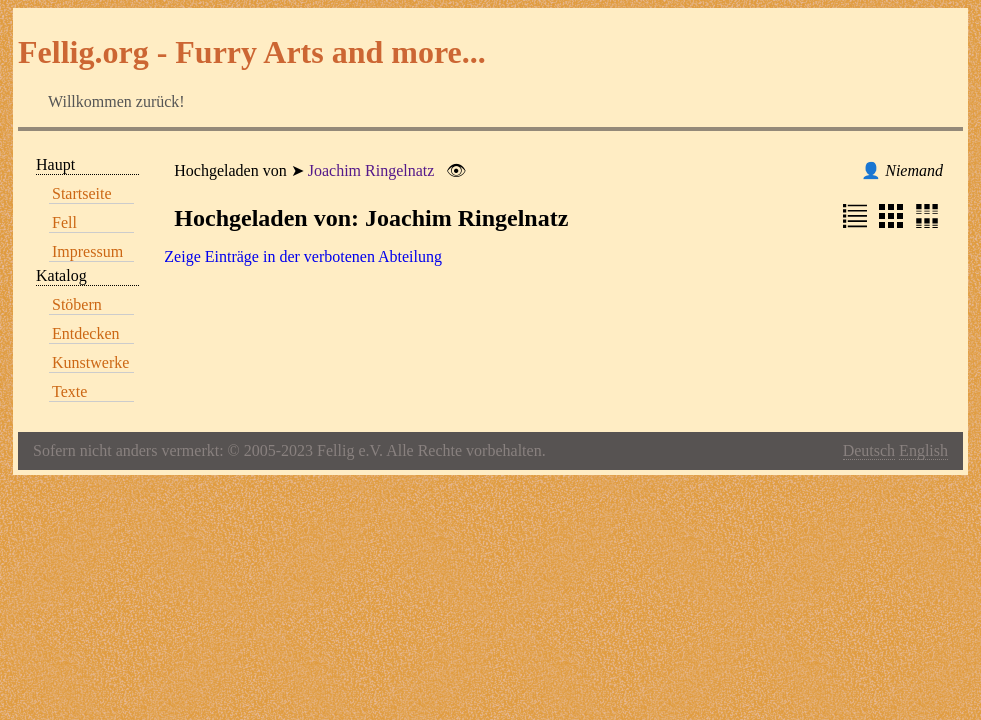  I want to click on Entdecken, so click(86, 333).